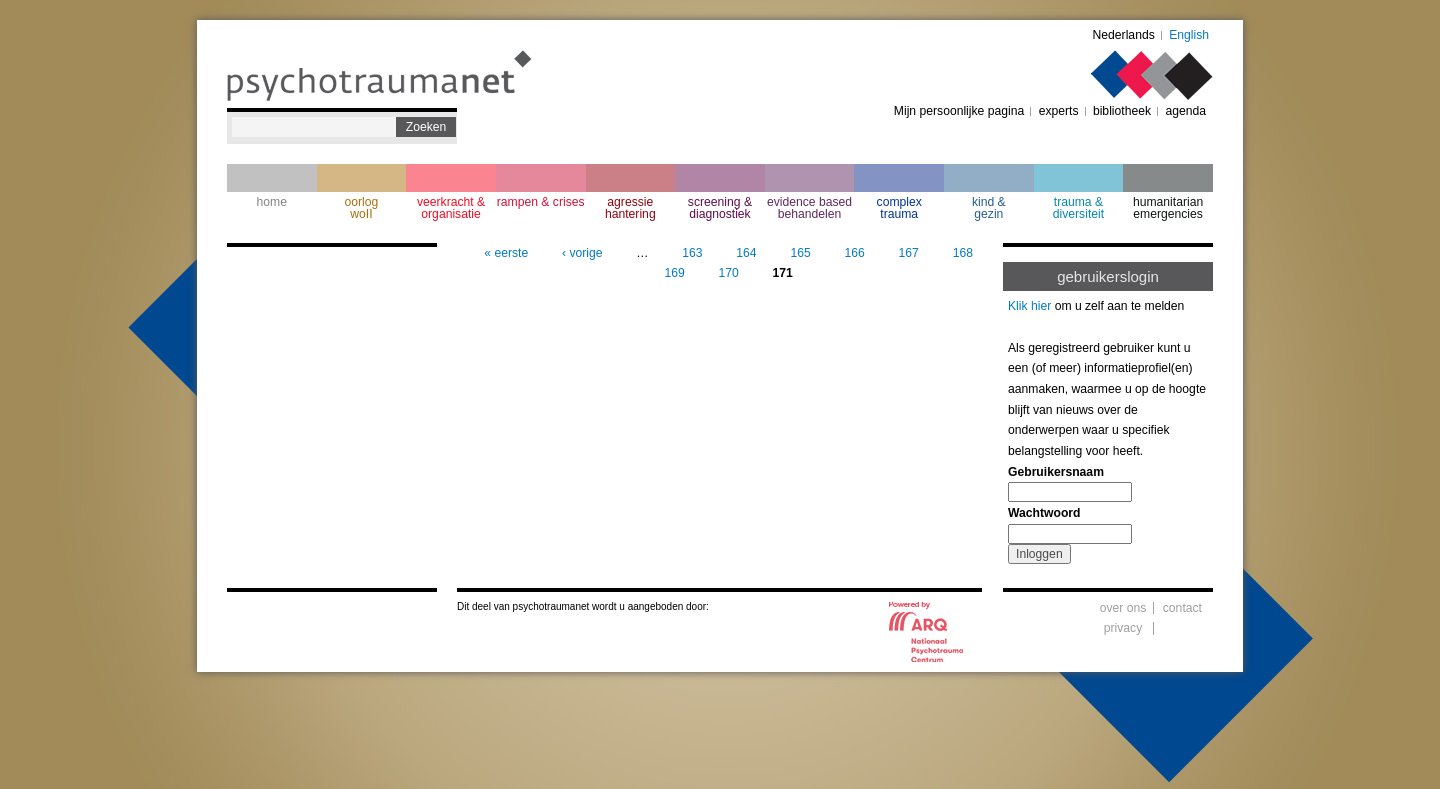 The height and width of the screenshot is (789, 1440). I want to click on experts, so click(1059, 111).